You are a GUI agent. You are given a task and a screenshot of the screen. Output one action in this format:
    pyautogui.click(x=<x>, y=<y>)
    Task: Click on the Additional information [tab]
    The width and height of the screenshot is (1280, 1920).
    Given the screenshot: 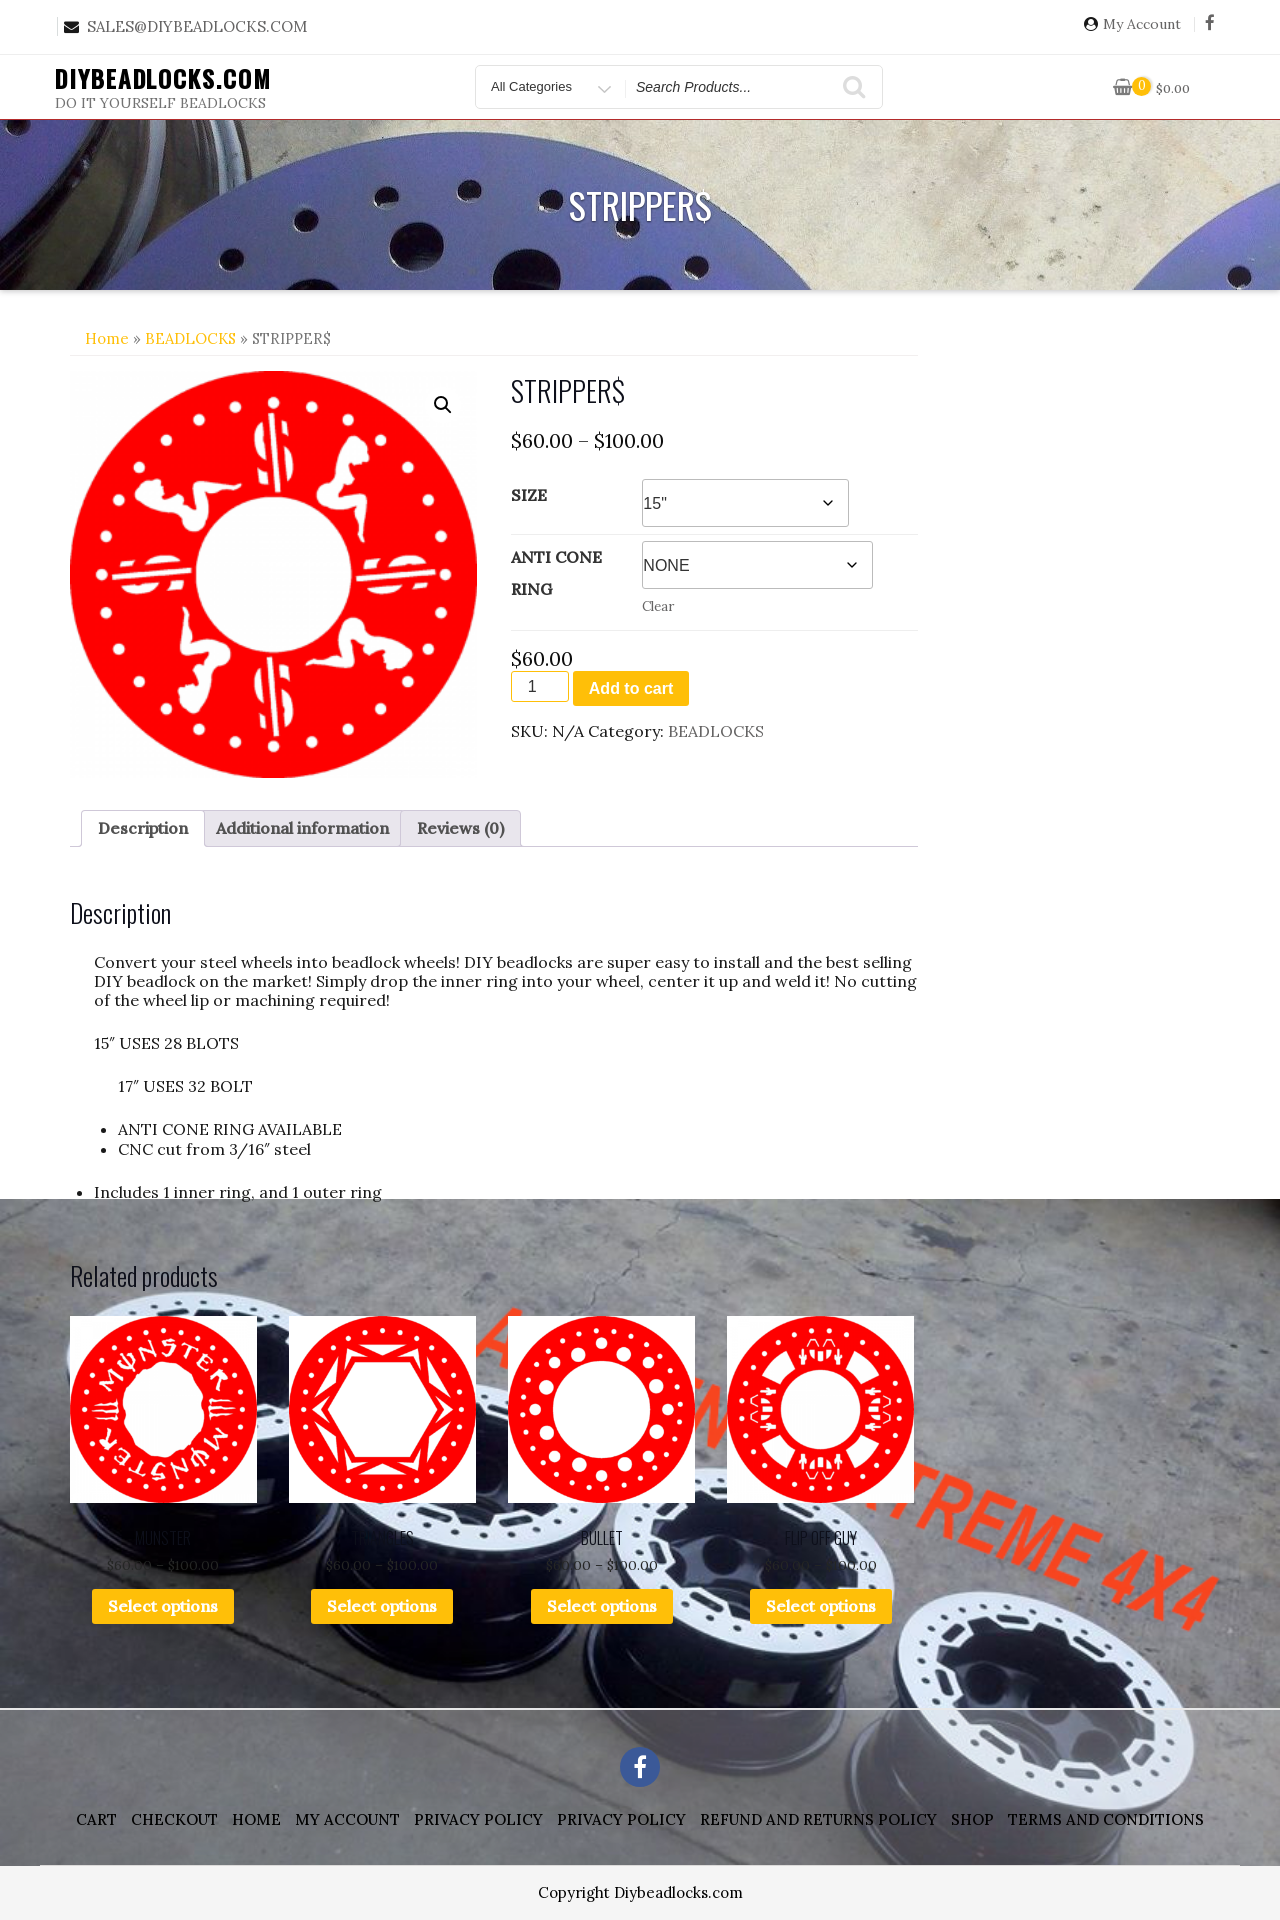 What is the action you would take?
    pyautogui.click(x=302, y=828)
    